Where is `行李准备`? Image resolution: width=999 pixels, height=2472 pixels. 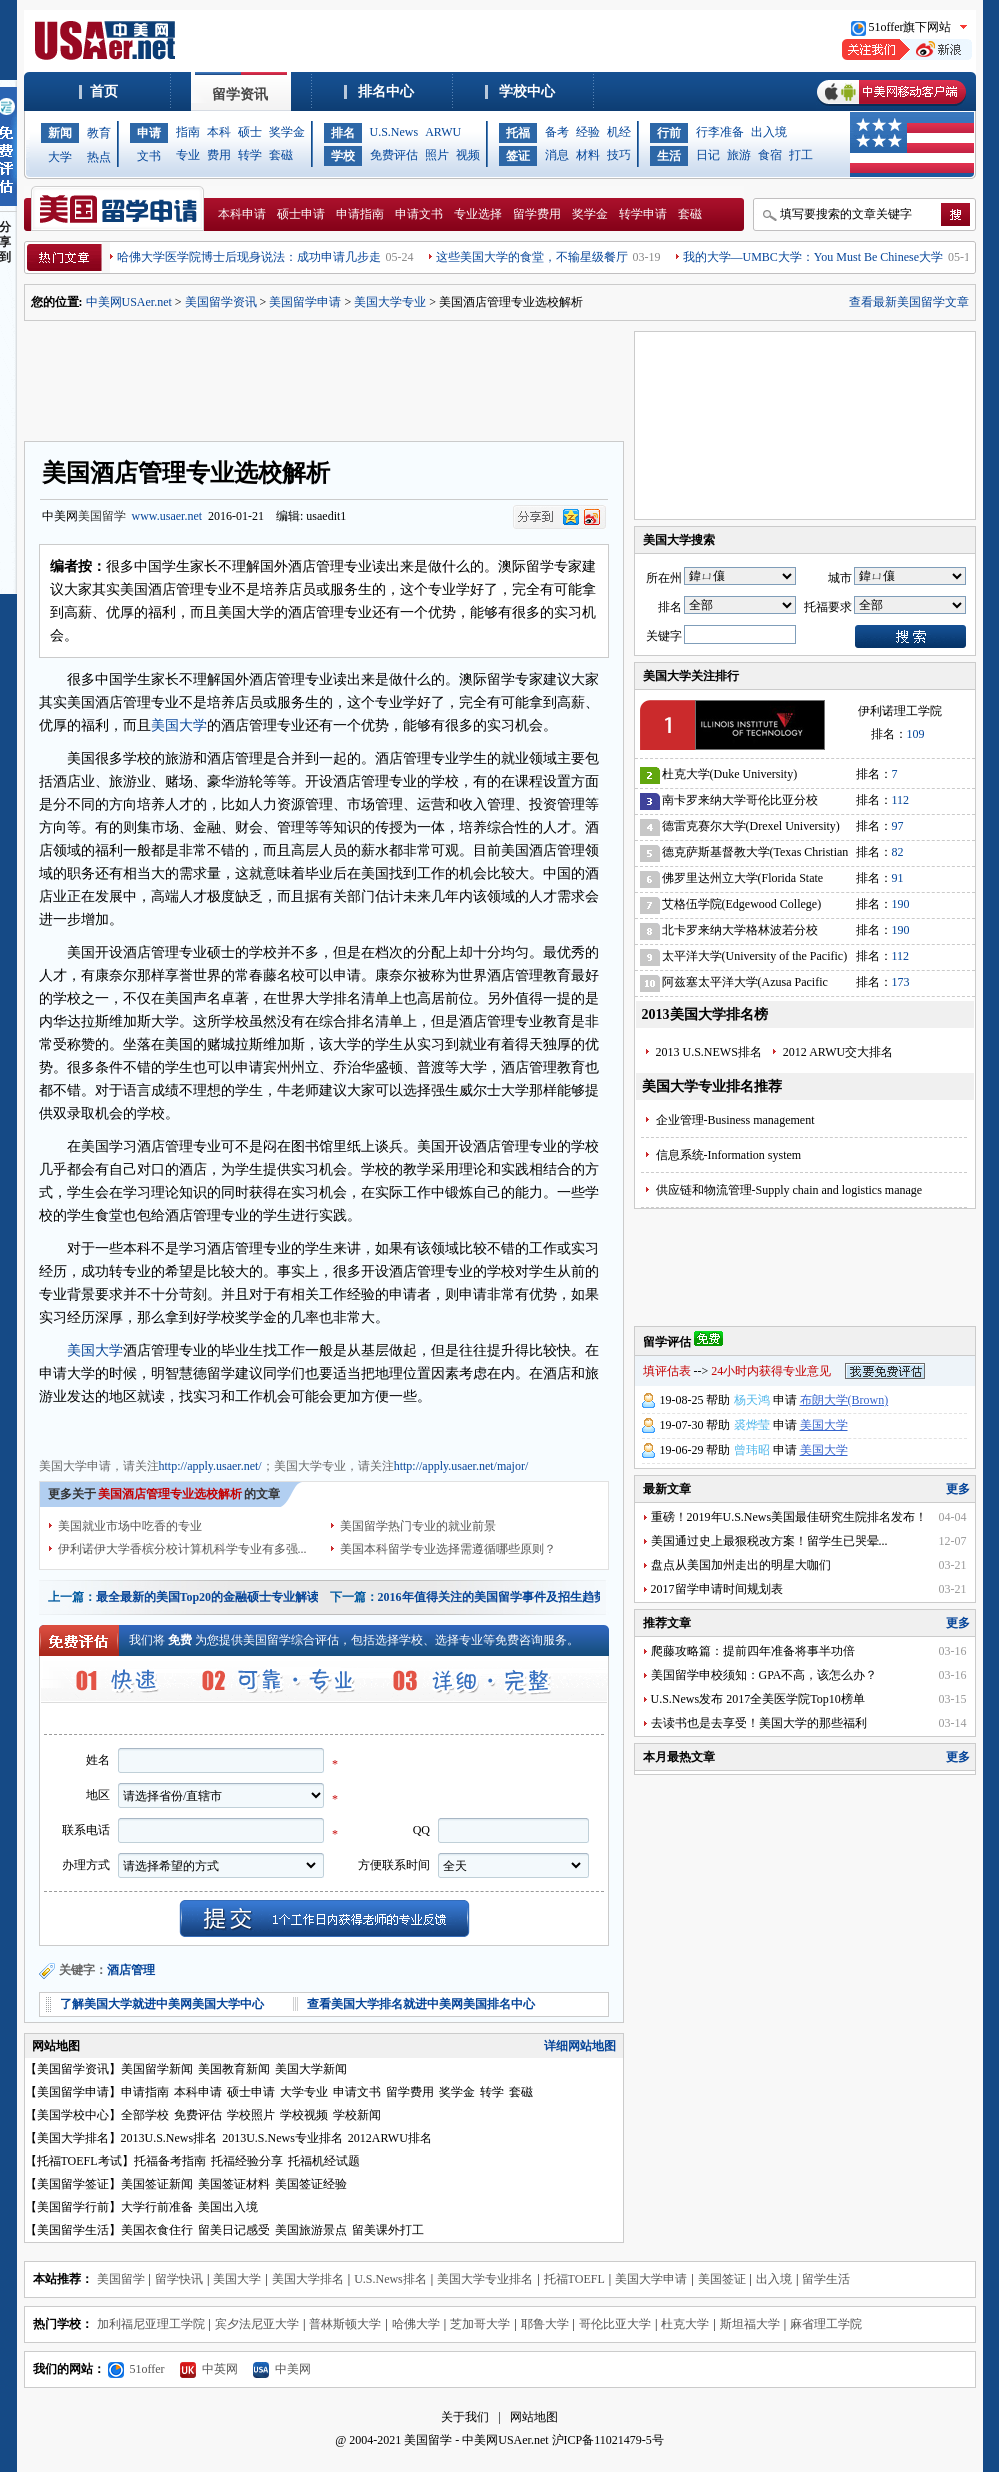
行李准备 is located at coordinates (720, 132).